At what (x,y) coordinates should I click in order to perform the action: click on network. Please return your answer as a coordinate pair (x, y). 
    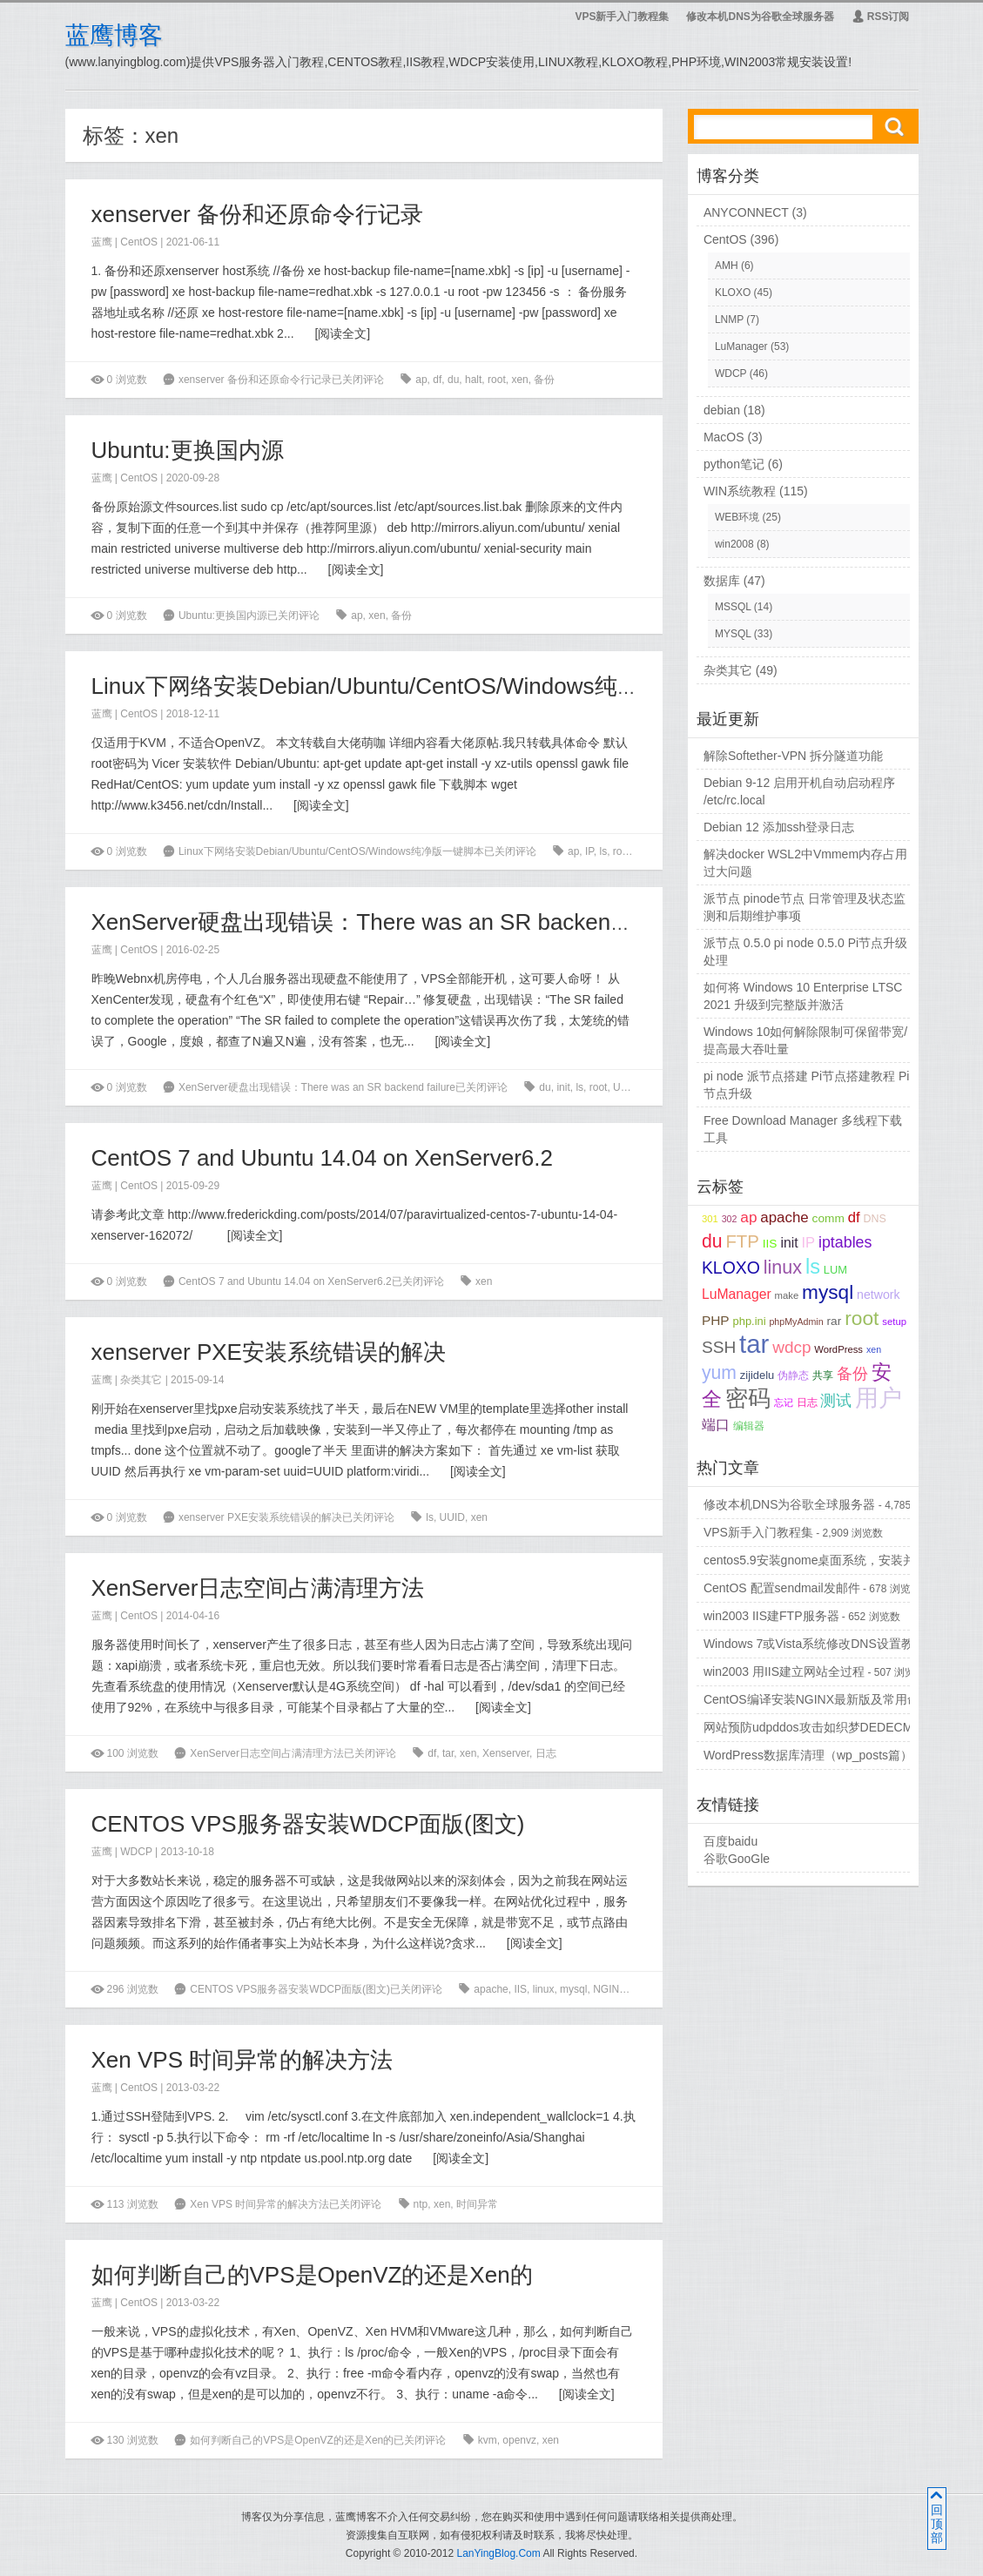
    Looking at the image, I should click on (878, 1294).